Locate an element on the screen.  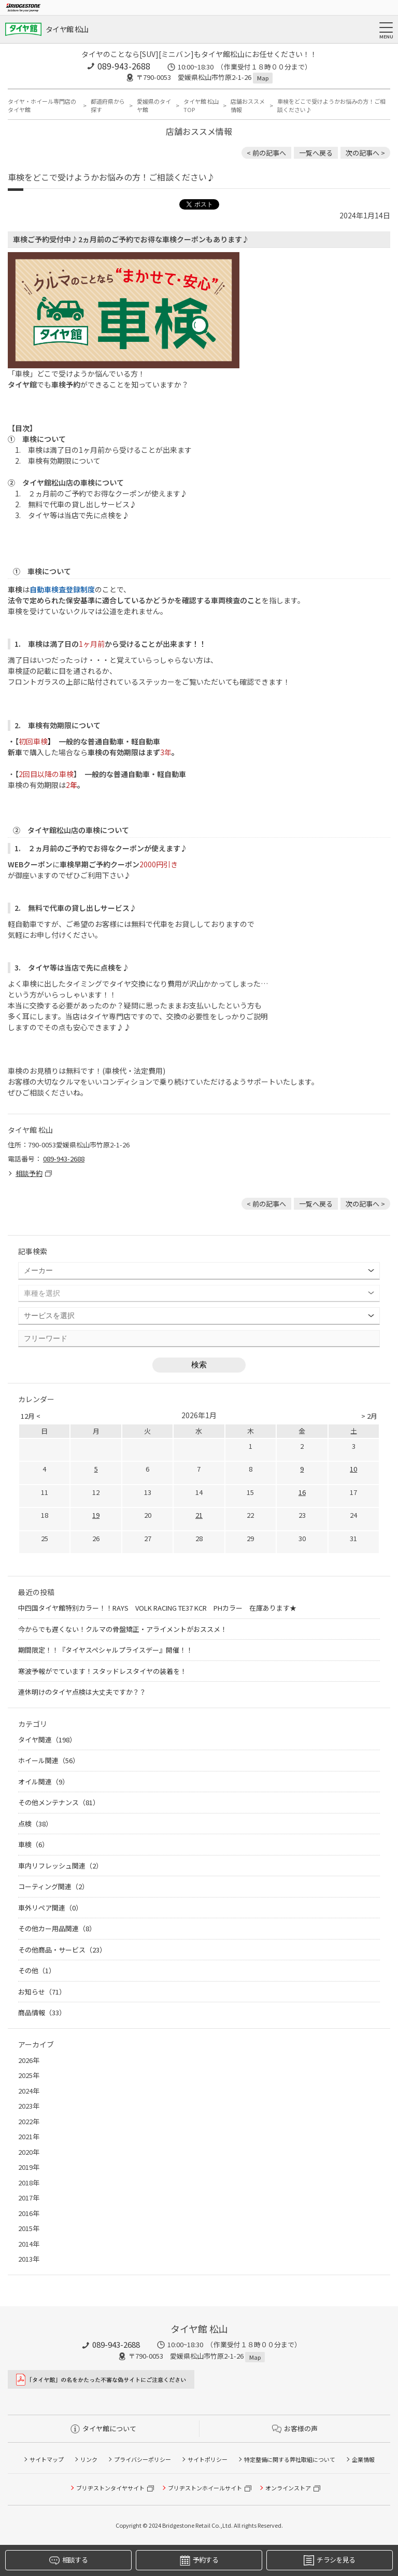
21 is located at coordinates (199, 1515).